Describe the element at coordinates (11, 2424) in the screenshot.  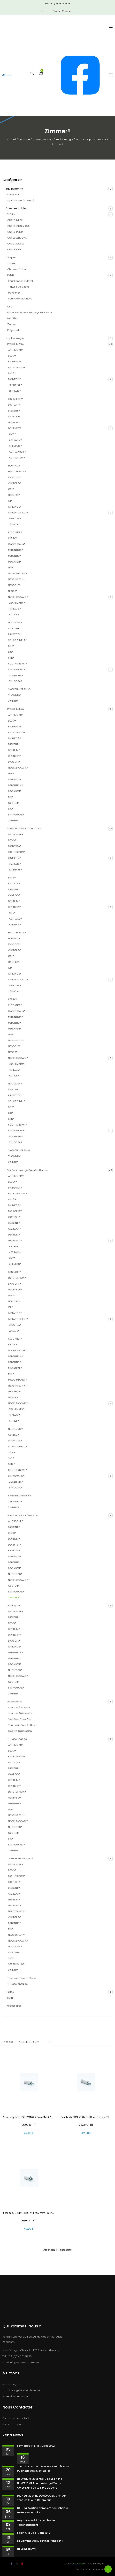
I see `Notre boutique` at that location.